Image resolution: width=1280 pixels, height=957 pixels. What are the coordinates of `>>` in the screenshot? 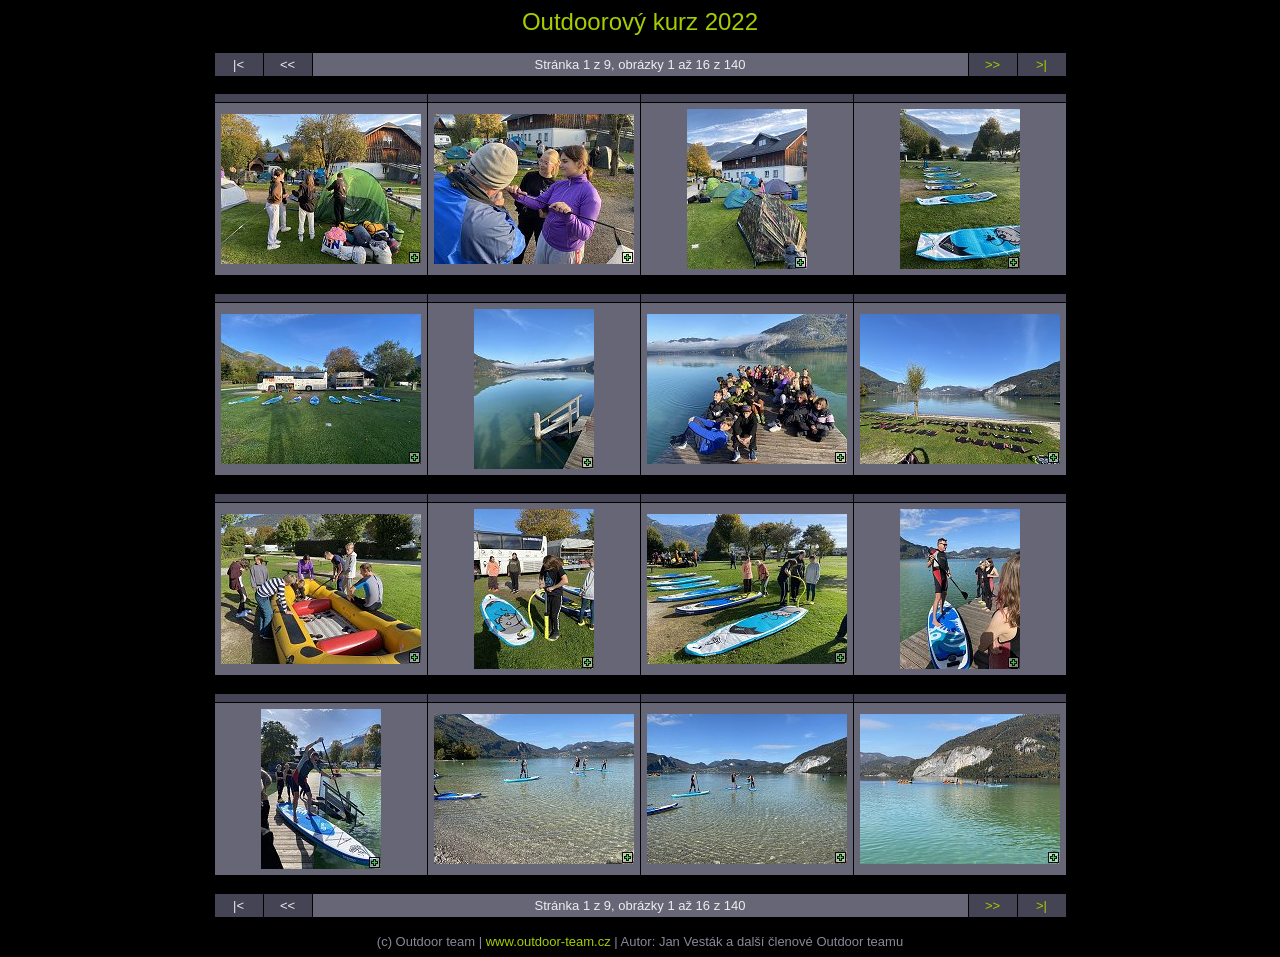 It's located at (992, 64).